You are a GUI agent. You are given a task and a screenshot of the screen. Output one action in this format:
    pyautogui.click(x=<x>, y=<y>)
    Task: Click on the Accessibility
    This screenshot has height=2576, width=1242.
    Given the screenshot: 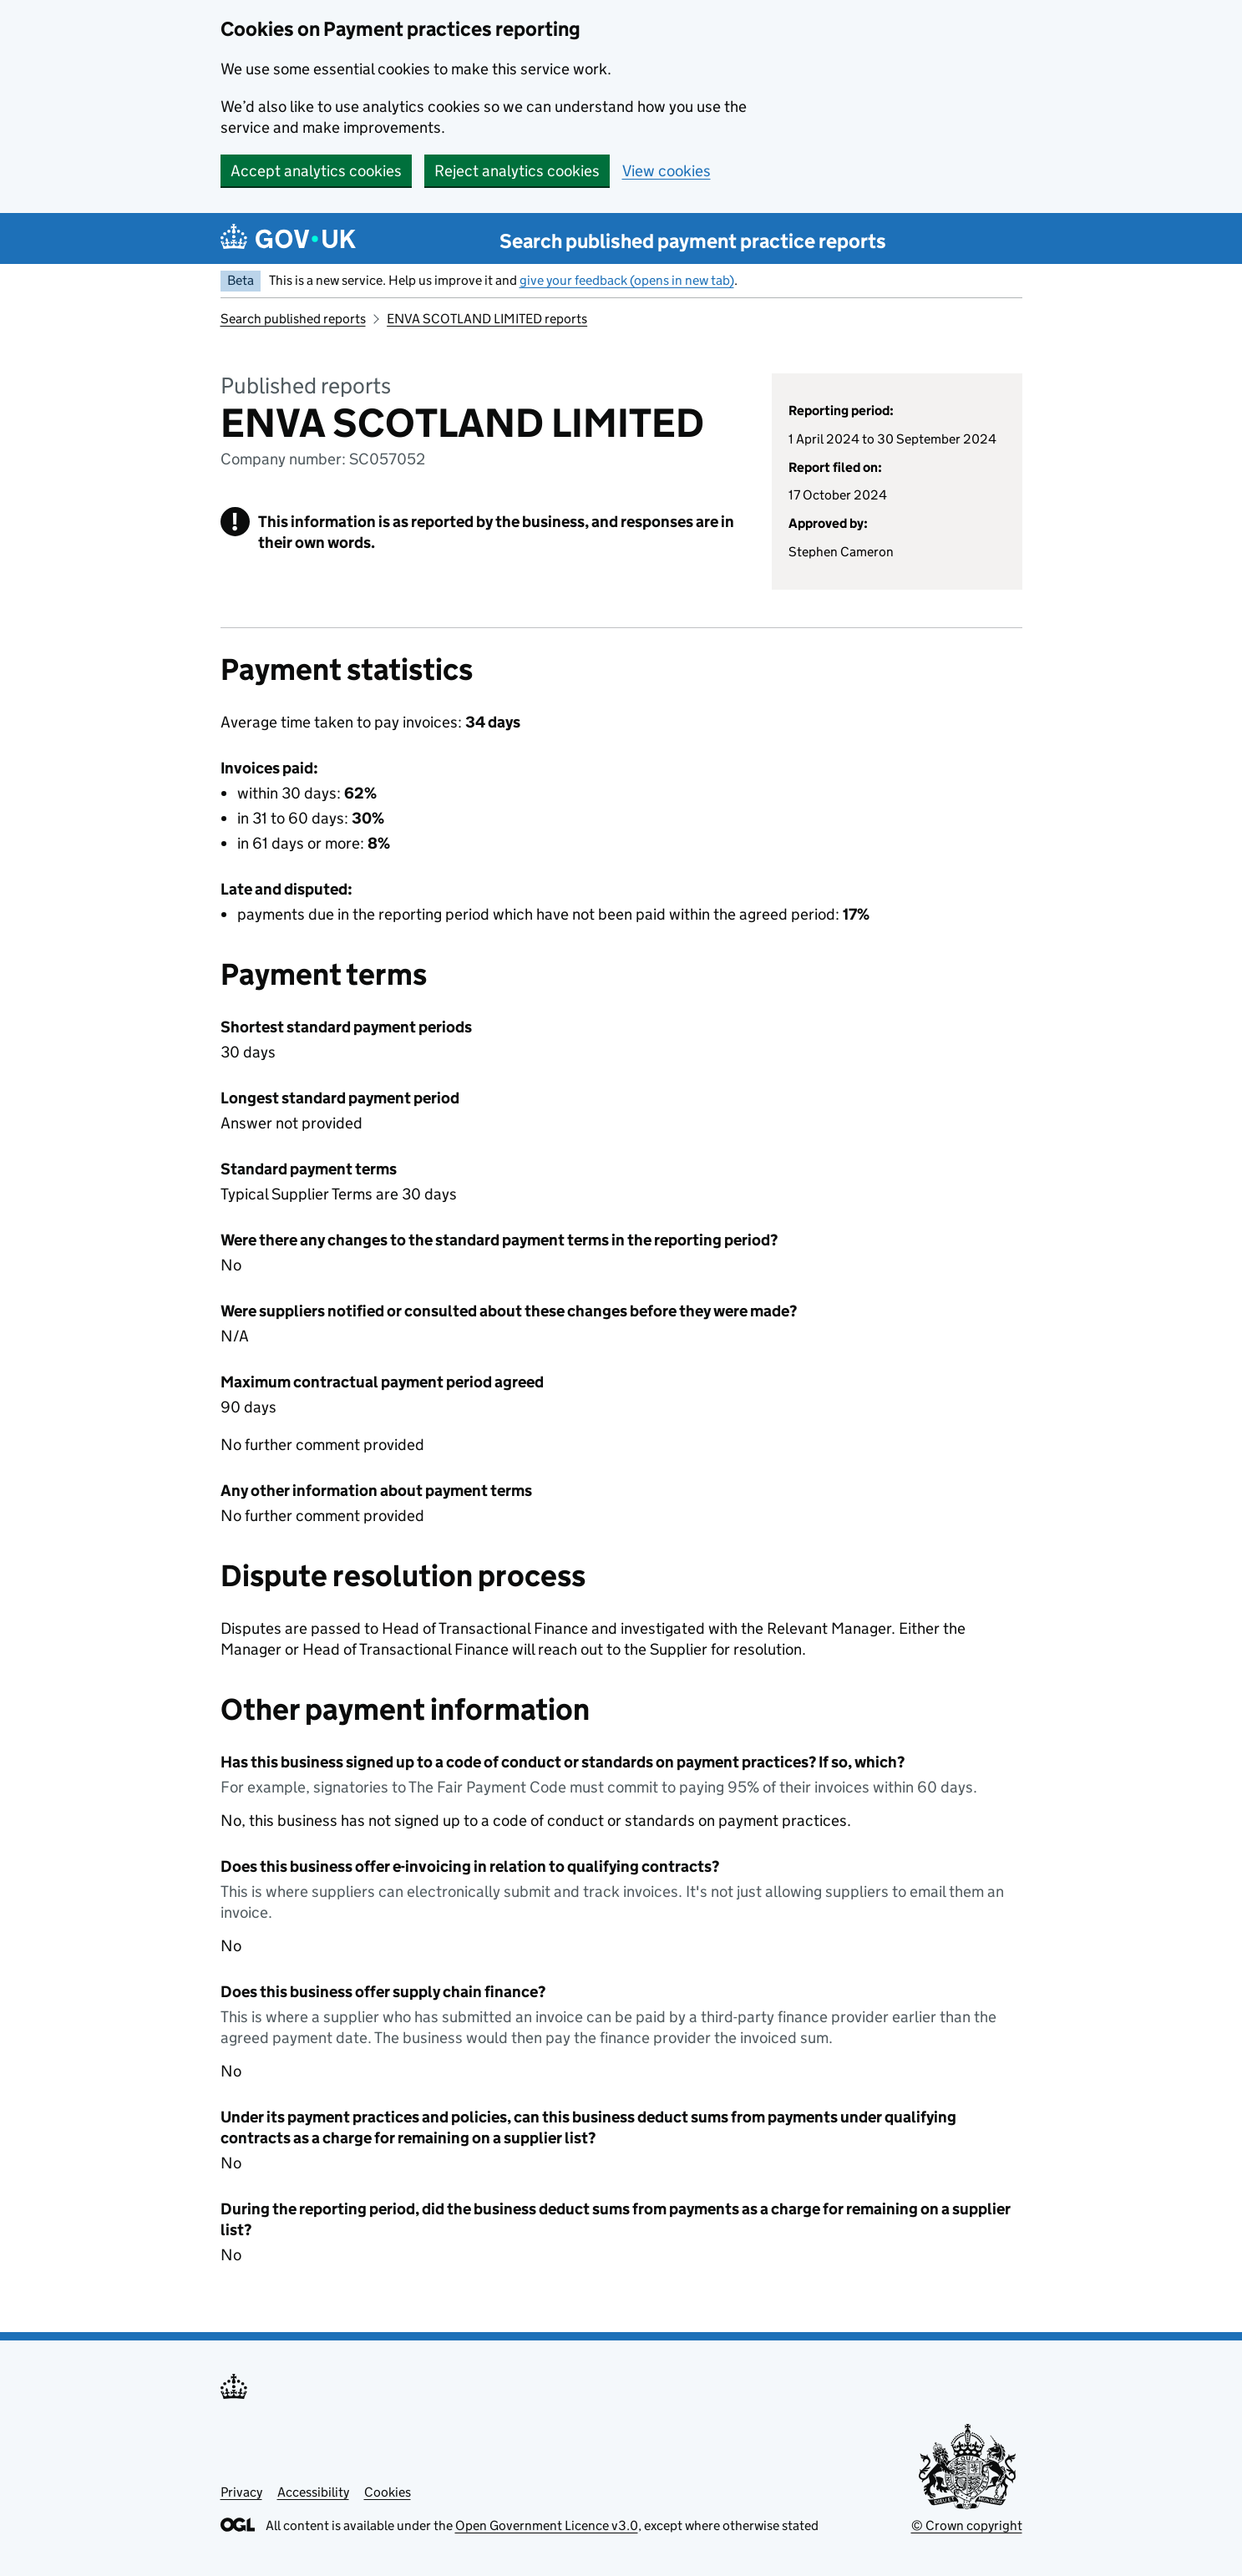 What is the action you would take?
    pyautogui.click(x=313, y=2492)
    